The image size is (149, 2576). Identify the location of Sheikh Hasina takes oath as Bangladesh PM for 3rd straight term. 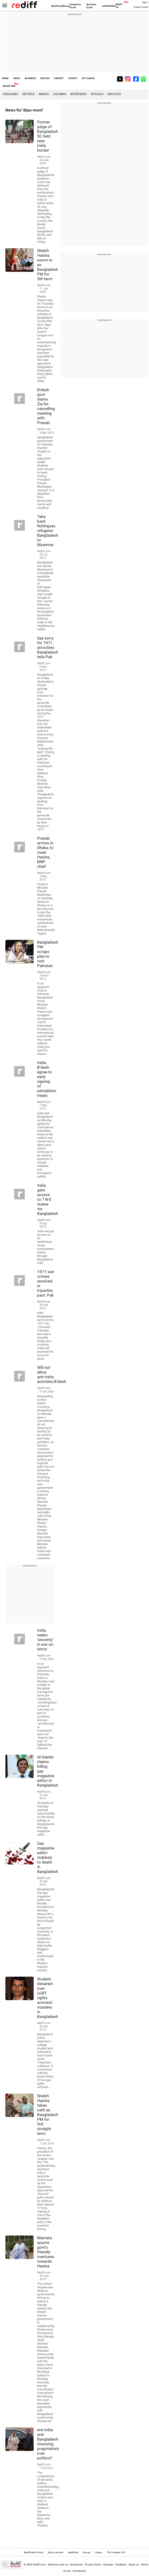
(47, 2115).